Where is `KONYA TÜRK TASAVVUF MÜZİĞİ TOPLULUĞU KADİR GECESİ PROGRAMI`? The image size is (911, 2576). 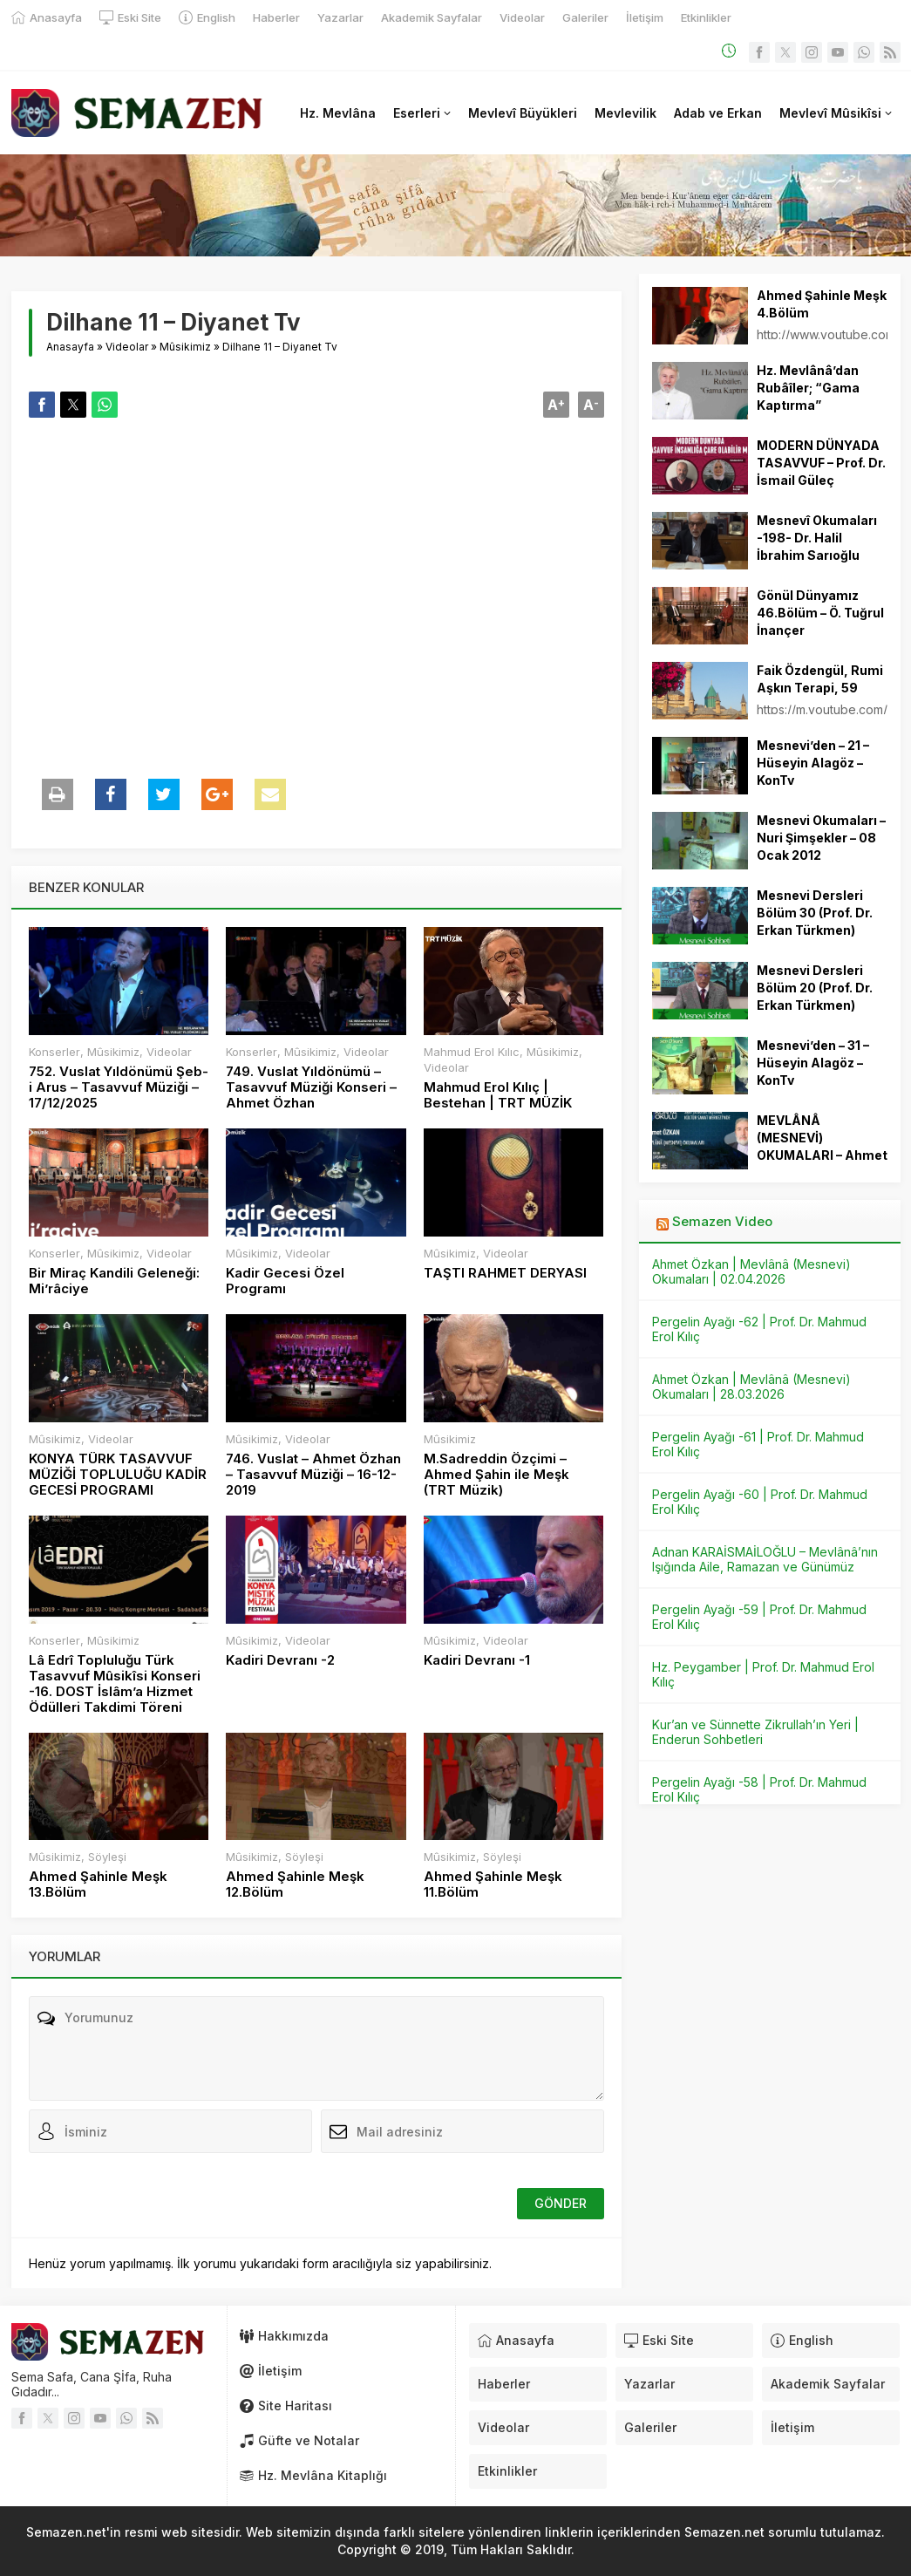 KONYA TÜRK TASAVVUF MÜZİĞİ TOPLULUĞU KADİR GECESİ PROGRAMI is located at coordinates (118, 1474).